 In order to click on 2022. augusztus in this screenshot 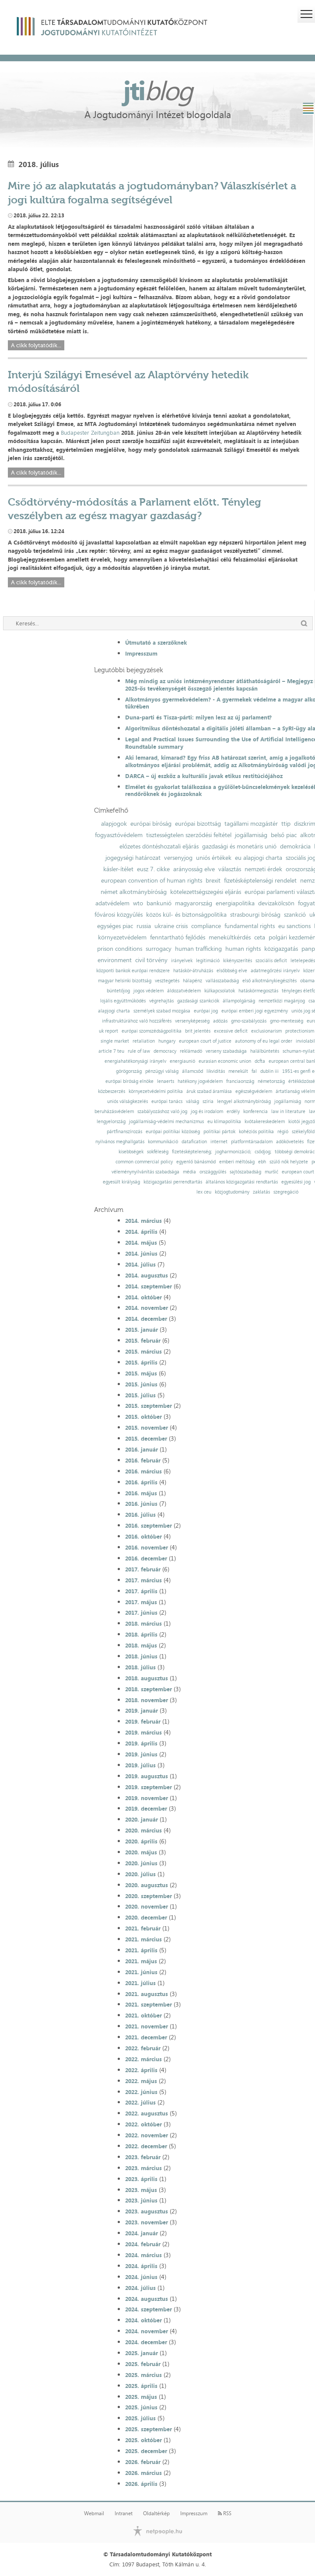, I will do `click(146, 2113)`.